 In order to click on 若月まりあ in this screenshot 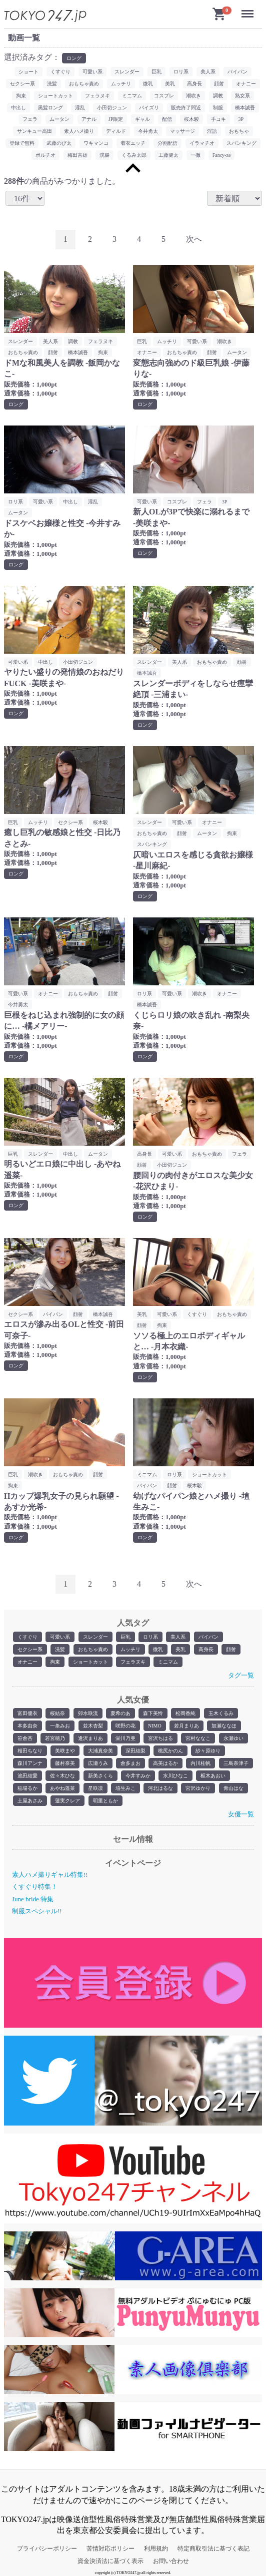, I will do `click(186, 1725)`.